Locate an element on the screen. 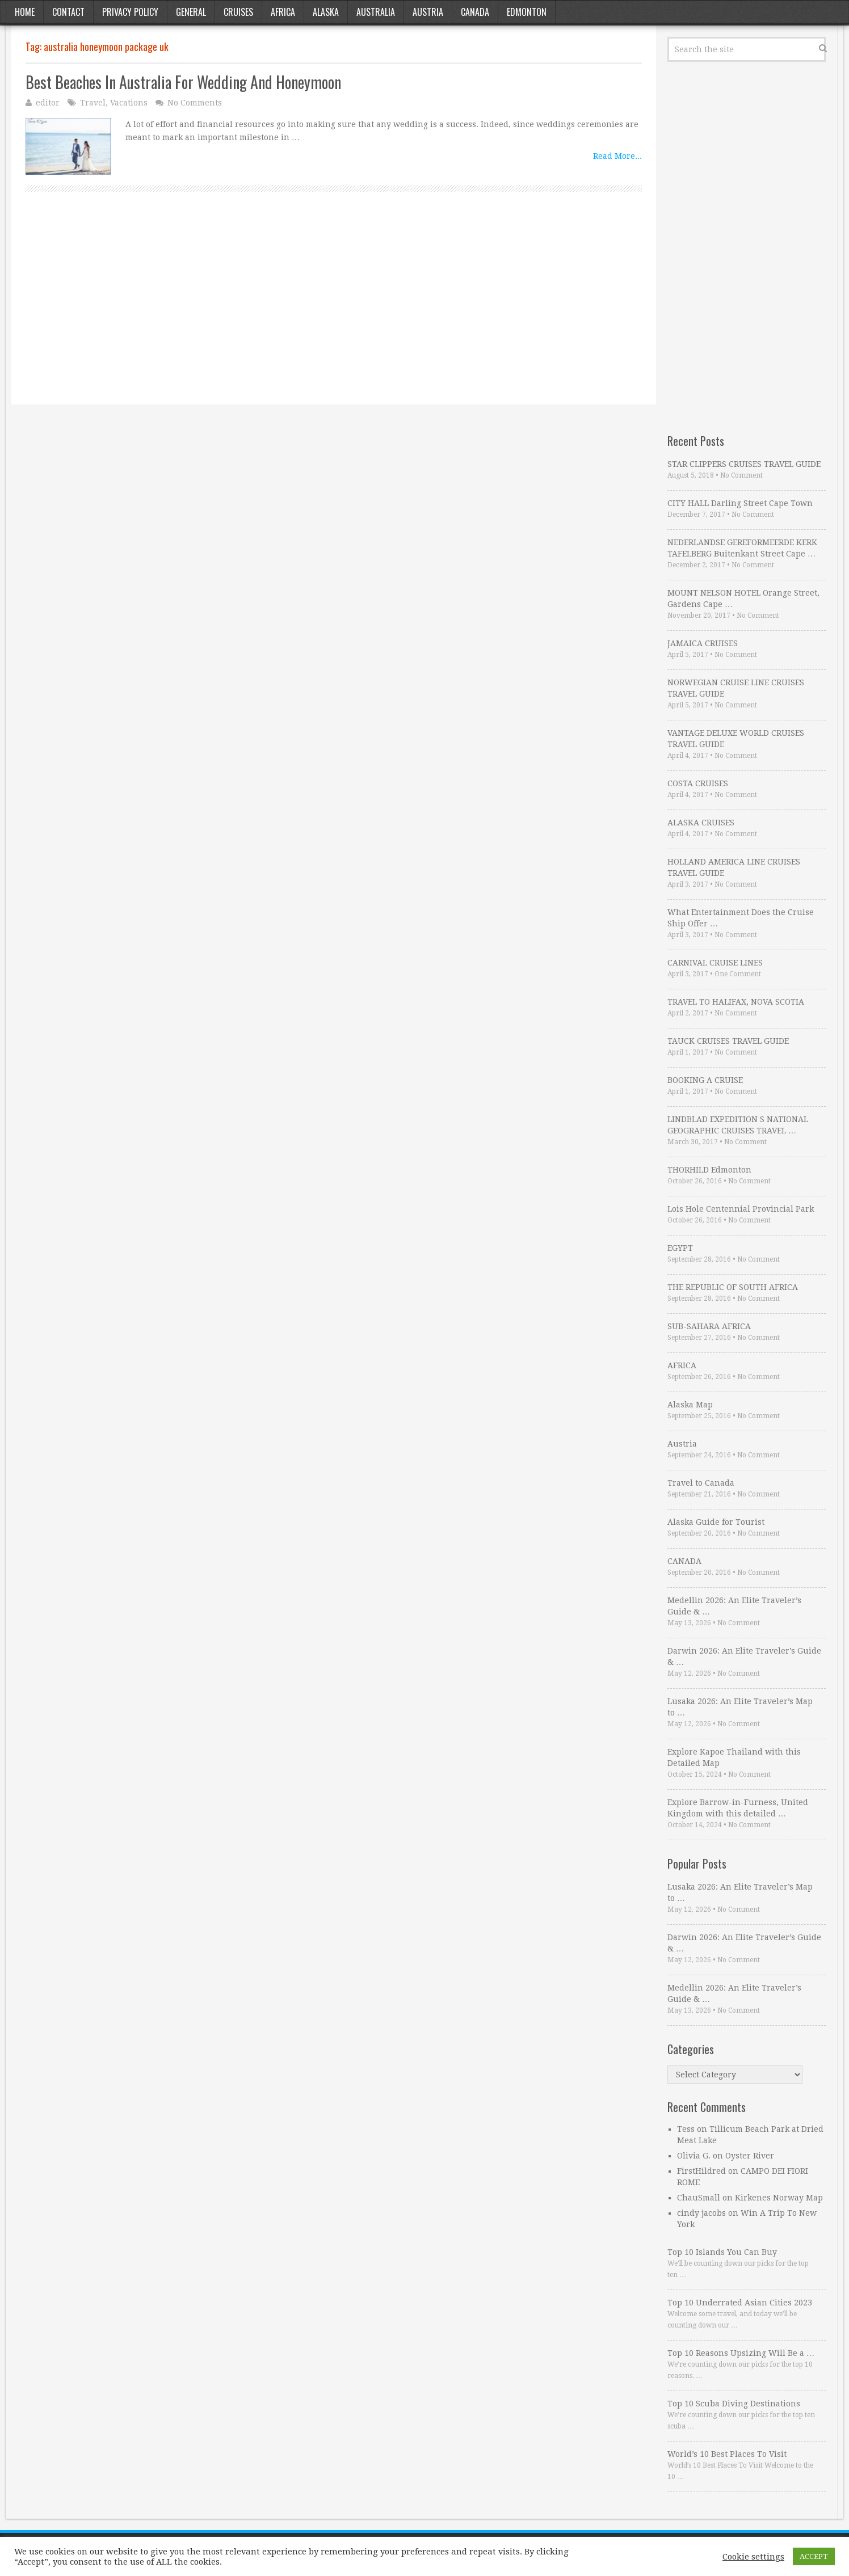  NEDERLANDSE GEREFORMEERDE KERK TAFELBERG Buitenkant Street Cape … is located at coordinates (742, 548).